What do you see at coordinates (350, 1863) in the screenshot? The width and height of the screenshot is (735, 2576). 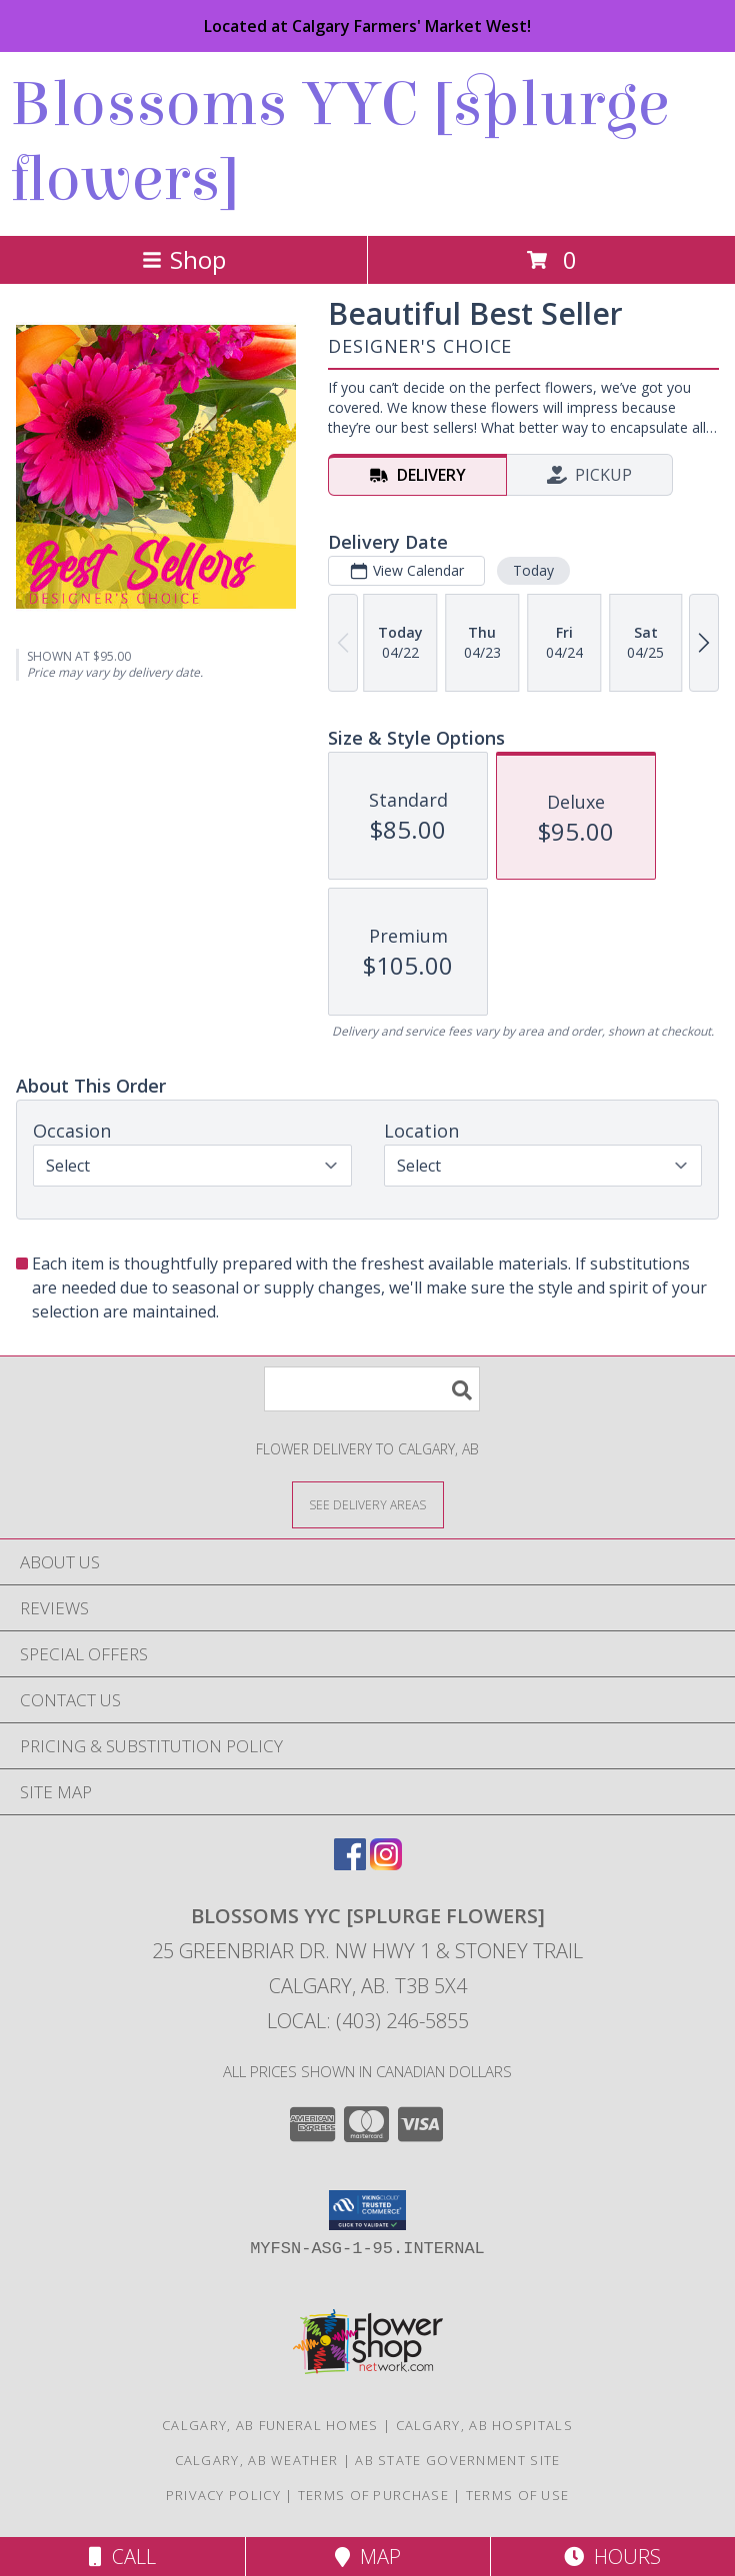 I see `[View our Facebook]` at bounding box center [350, 1863].